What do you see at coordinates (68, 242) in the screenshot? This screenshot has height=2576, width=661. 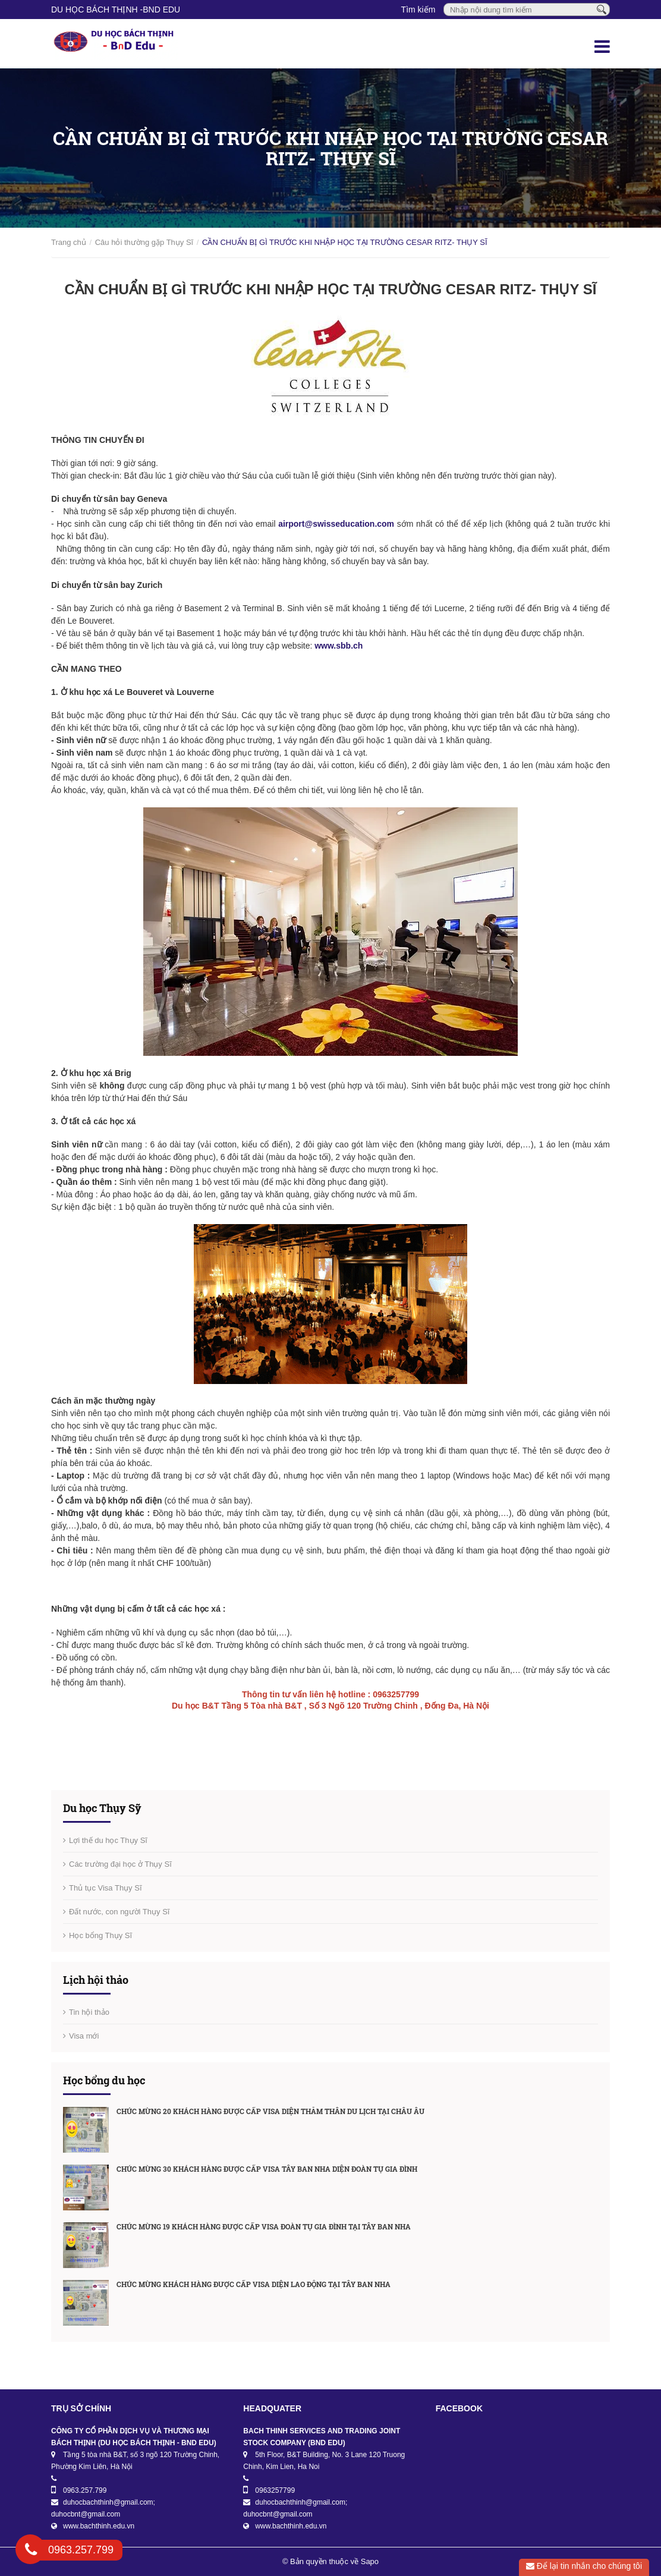 I see `Trang chủ` at bounding box center [68, 242].